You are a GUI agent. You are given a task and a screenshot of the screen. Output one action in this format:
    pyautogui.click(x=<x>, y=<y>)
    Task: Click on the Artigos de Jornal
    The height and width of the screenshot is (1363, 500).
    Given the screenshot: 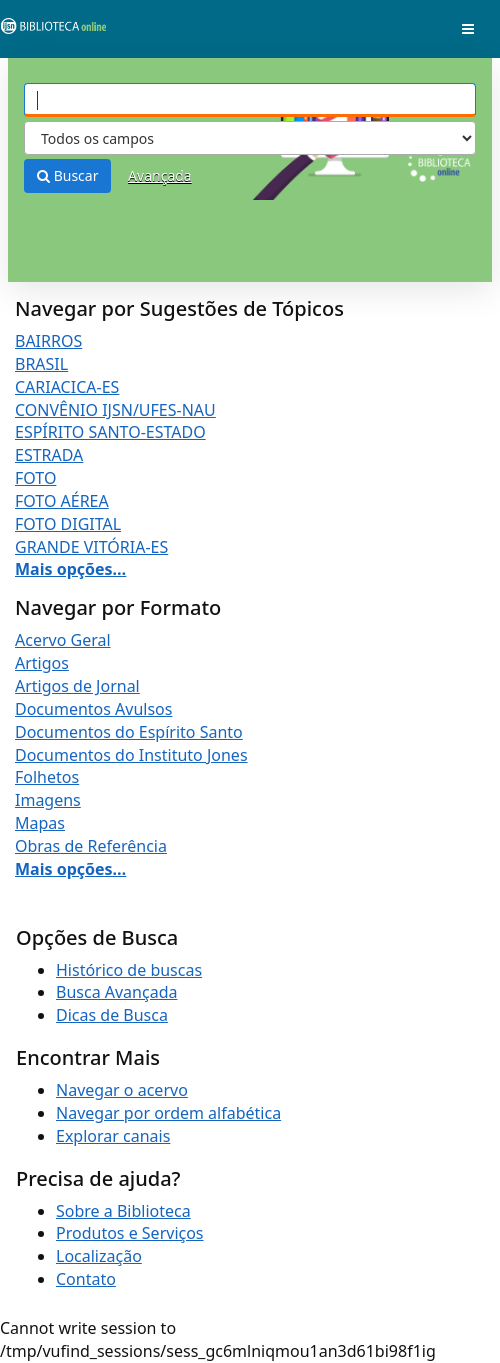 What is the action you would take?
    pyautogui.click(x=77, y=686)
    